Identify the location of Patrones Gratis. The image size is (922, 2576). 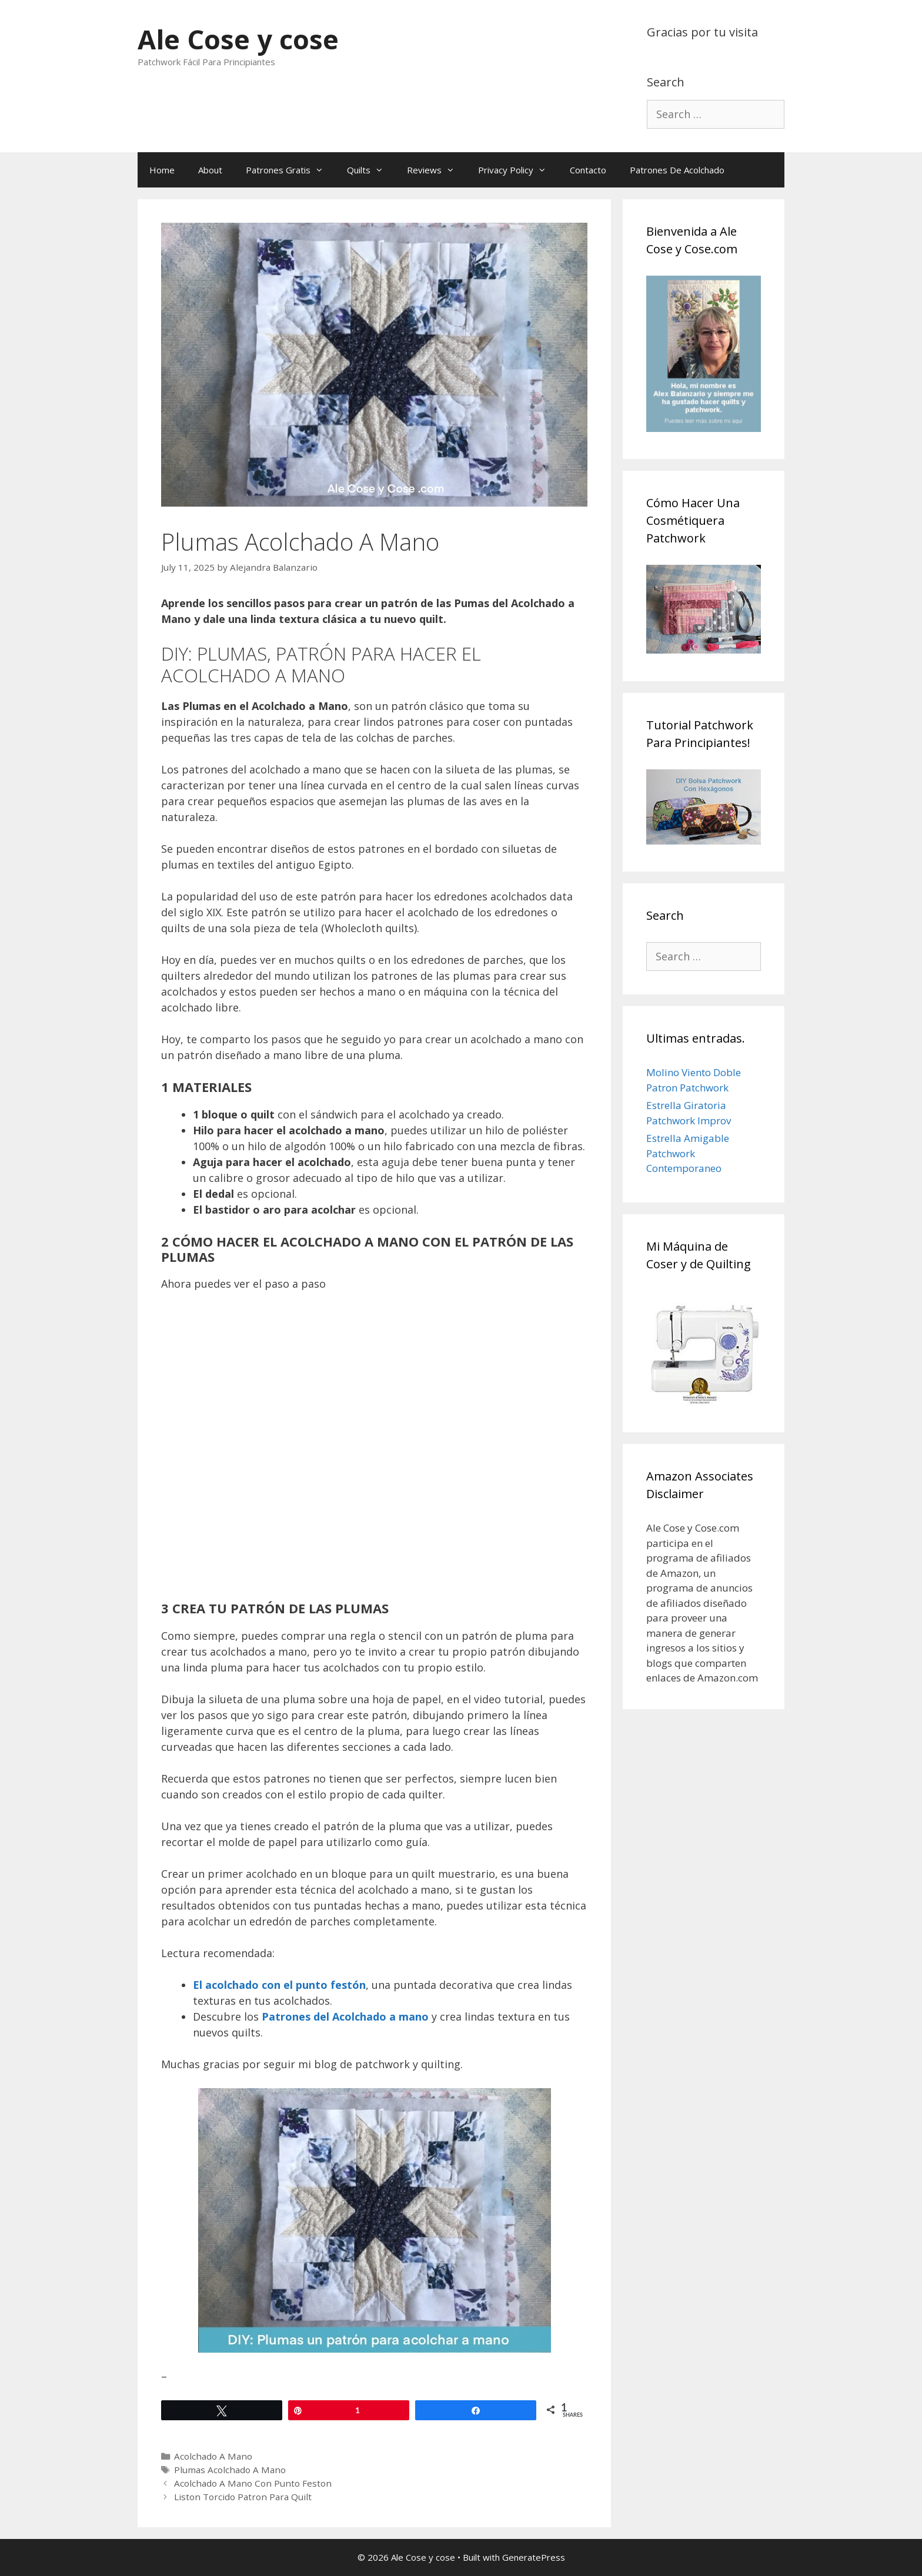
(290, 169).